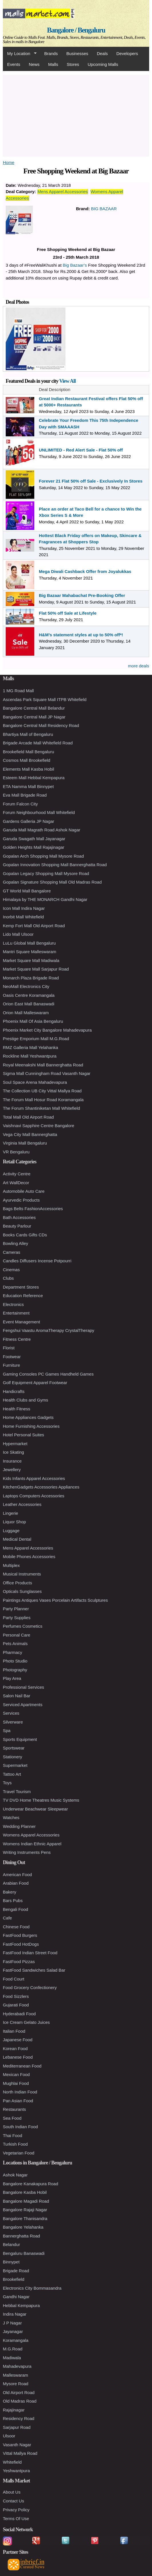 This screenshot has width=152, height=2576. What do you see at coordinates (17, 1874) in the screenshot?
I see `American Food` at bounding box center [17, 1874].